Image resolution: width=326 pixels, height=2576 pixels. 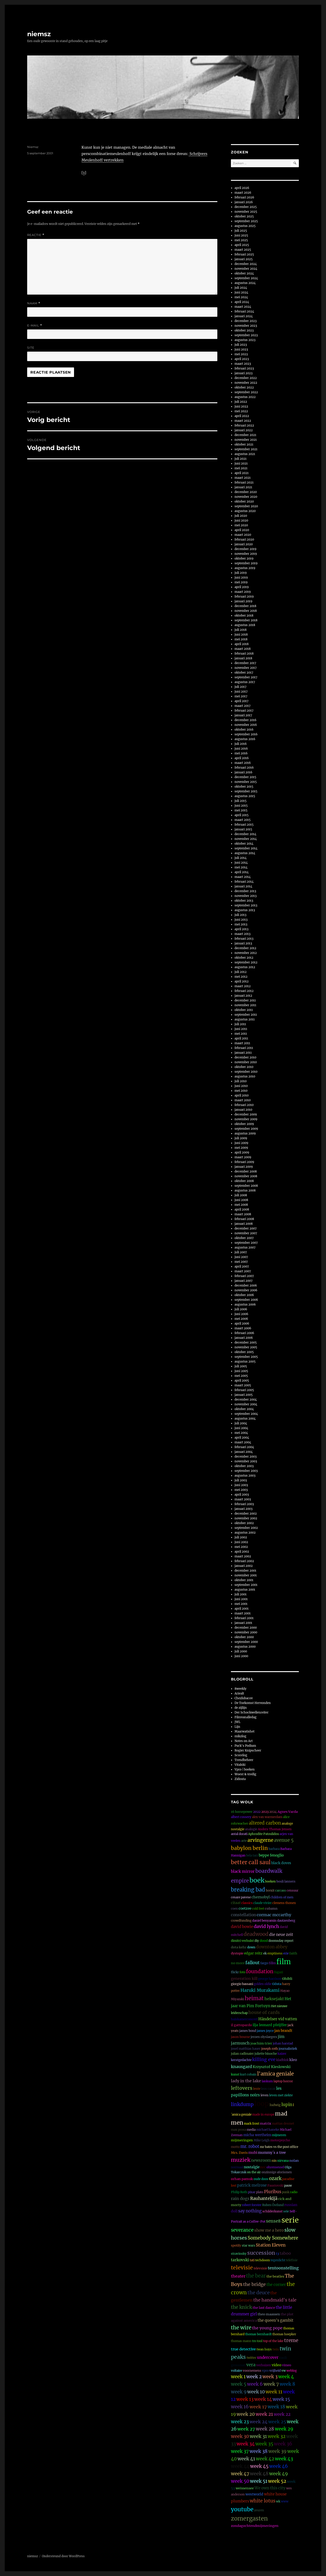 What do you see at coordinates (246, 725) in the screenshot?
I see `november 2016` at bounding box center [246, 725].